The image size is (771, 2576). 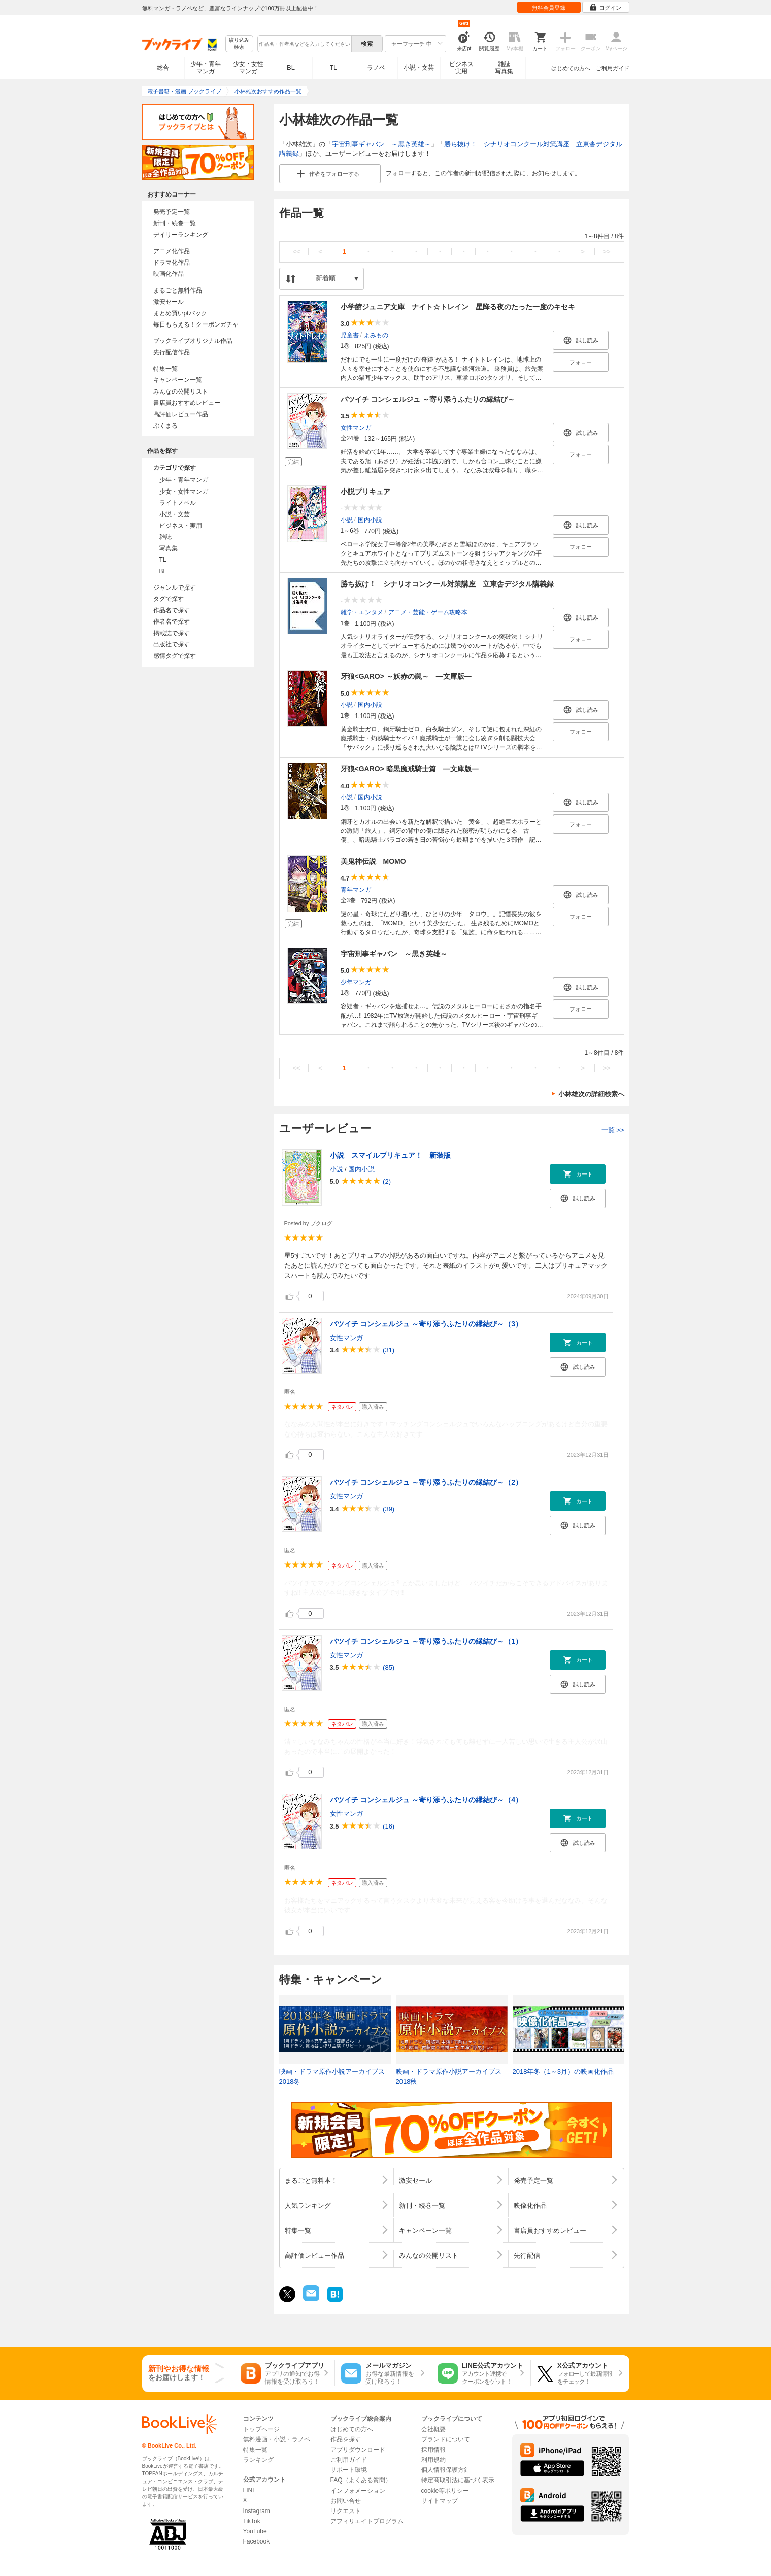 I want to click on 小林雄次の詳細検索へ, so click(x=591, y=1094).